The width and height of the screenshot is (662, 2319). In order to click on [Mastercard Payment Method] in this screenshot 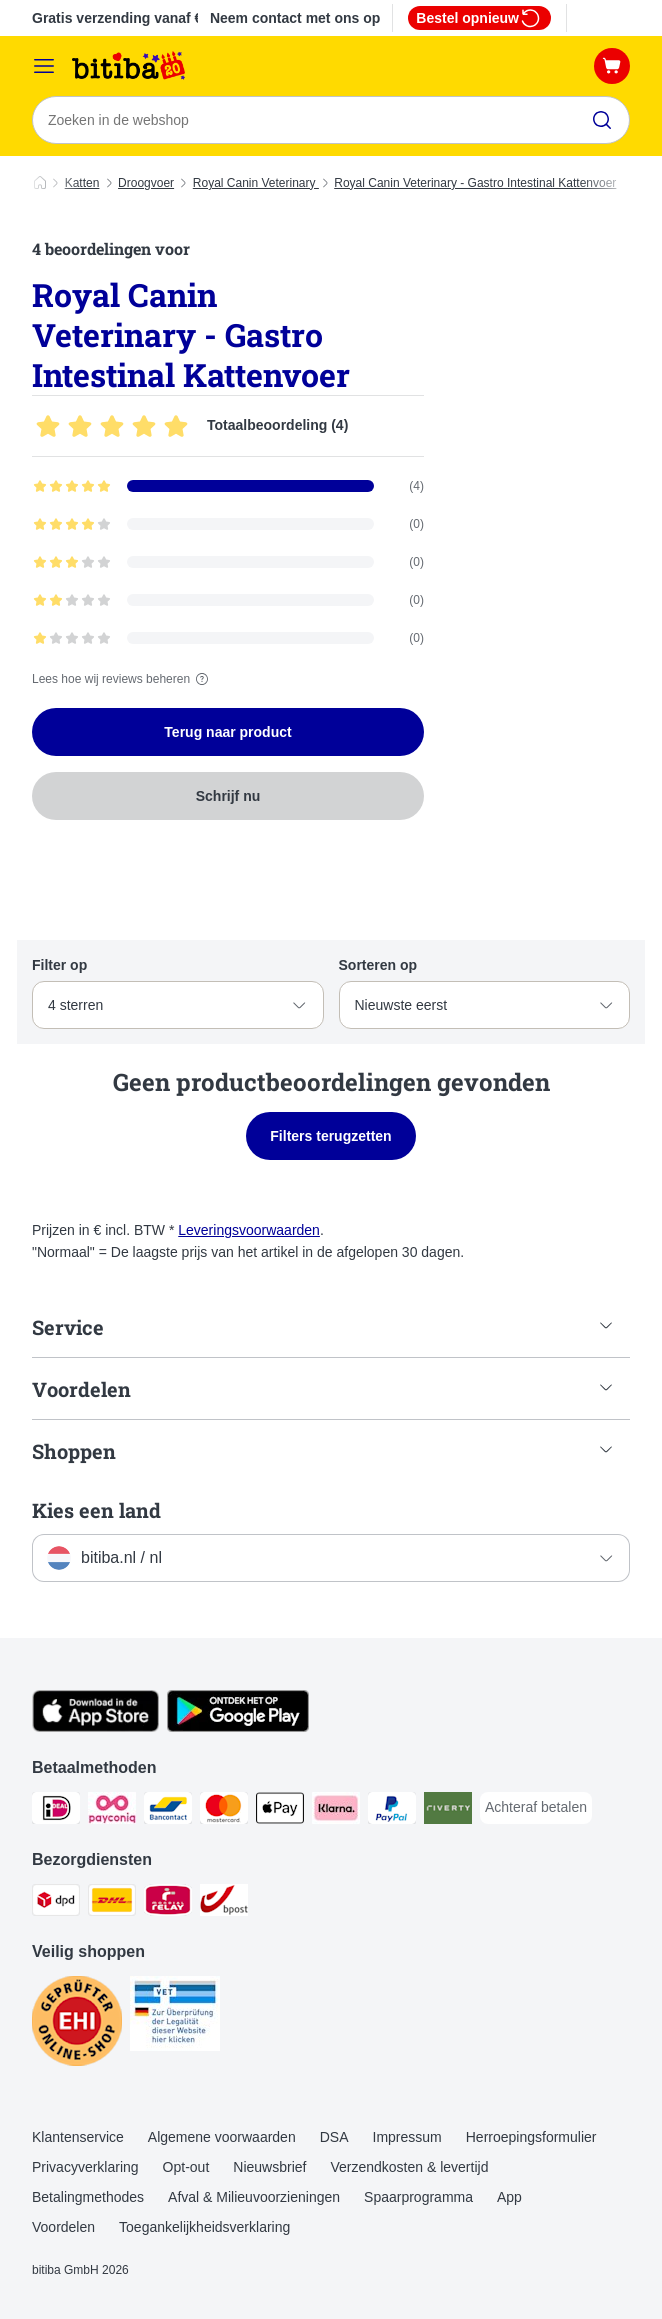, I will do `click(224, 1811)`.